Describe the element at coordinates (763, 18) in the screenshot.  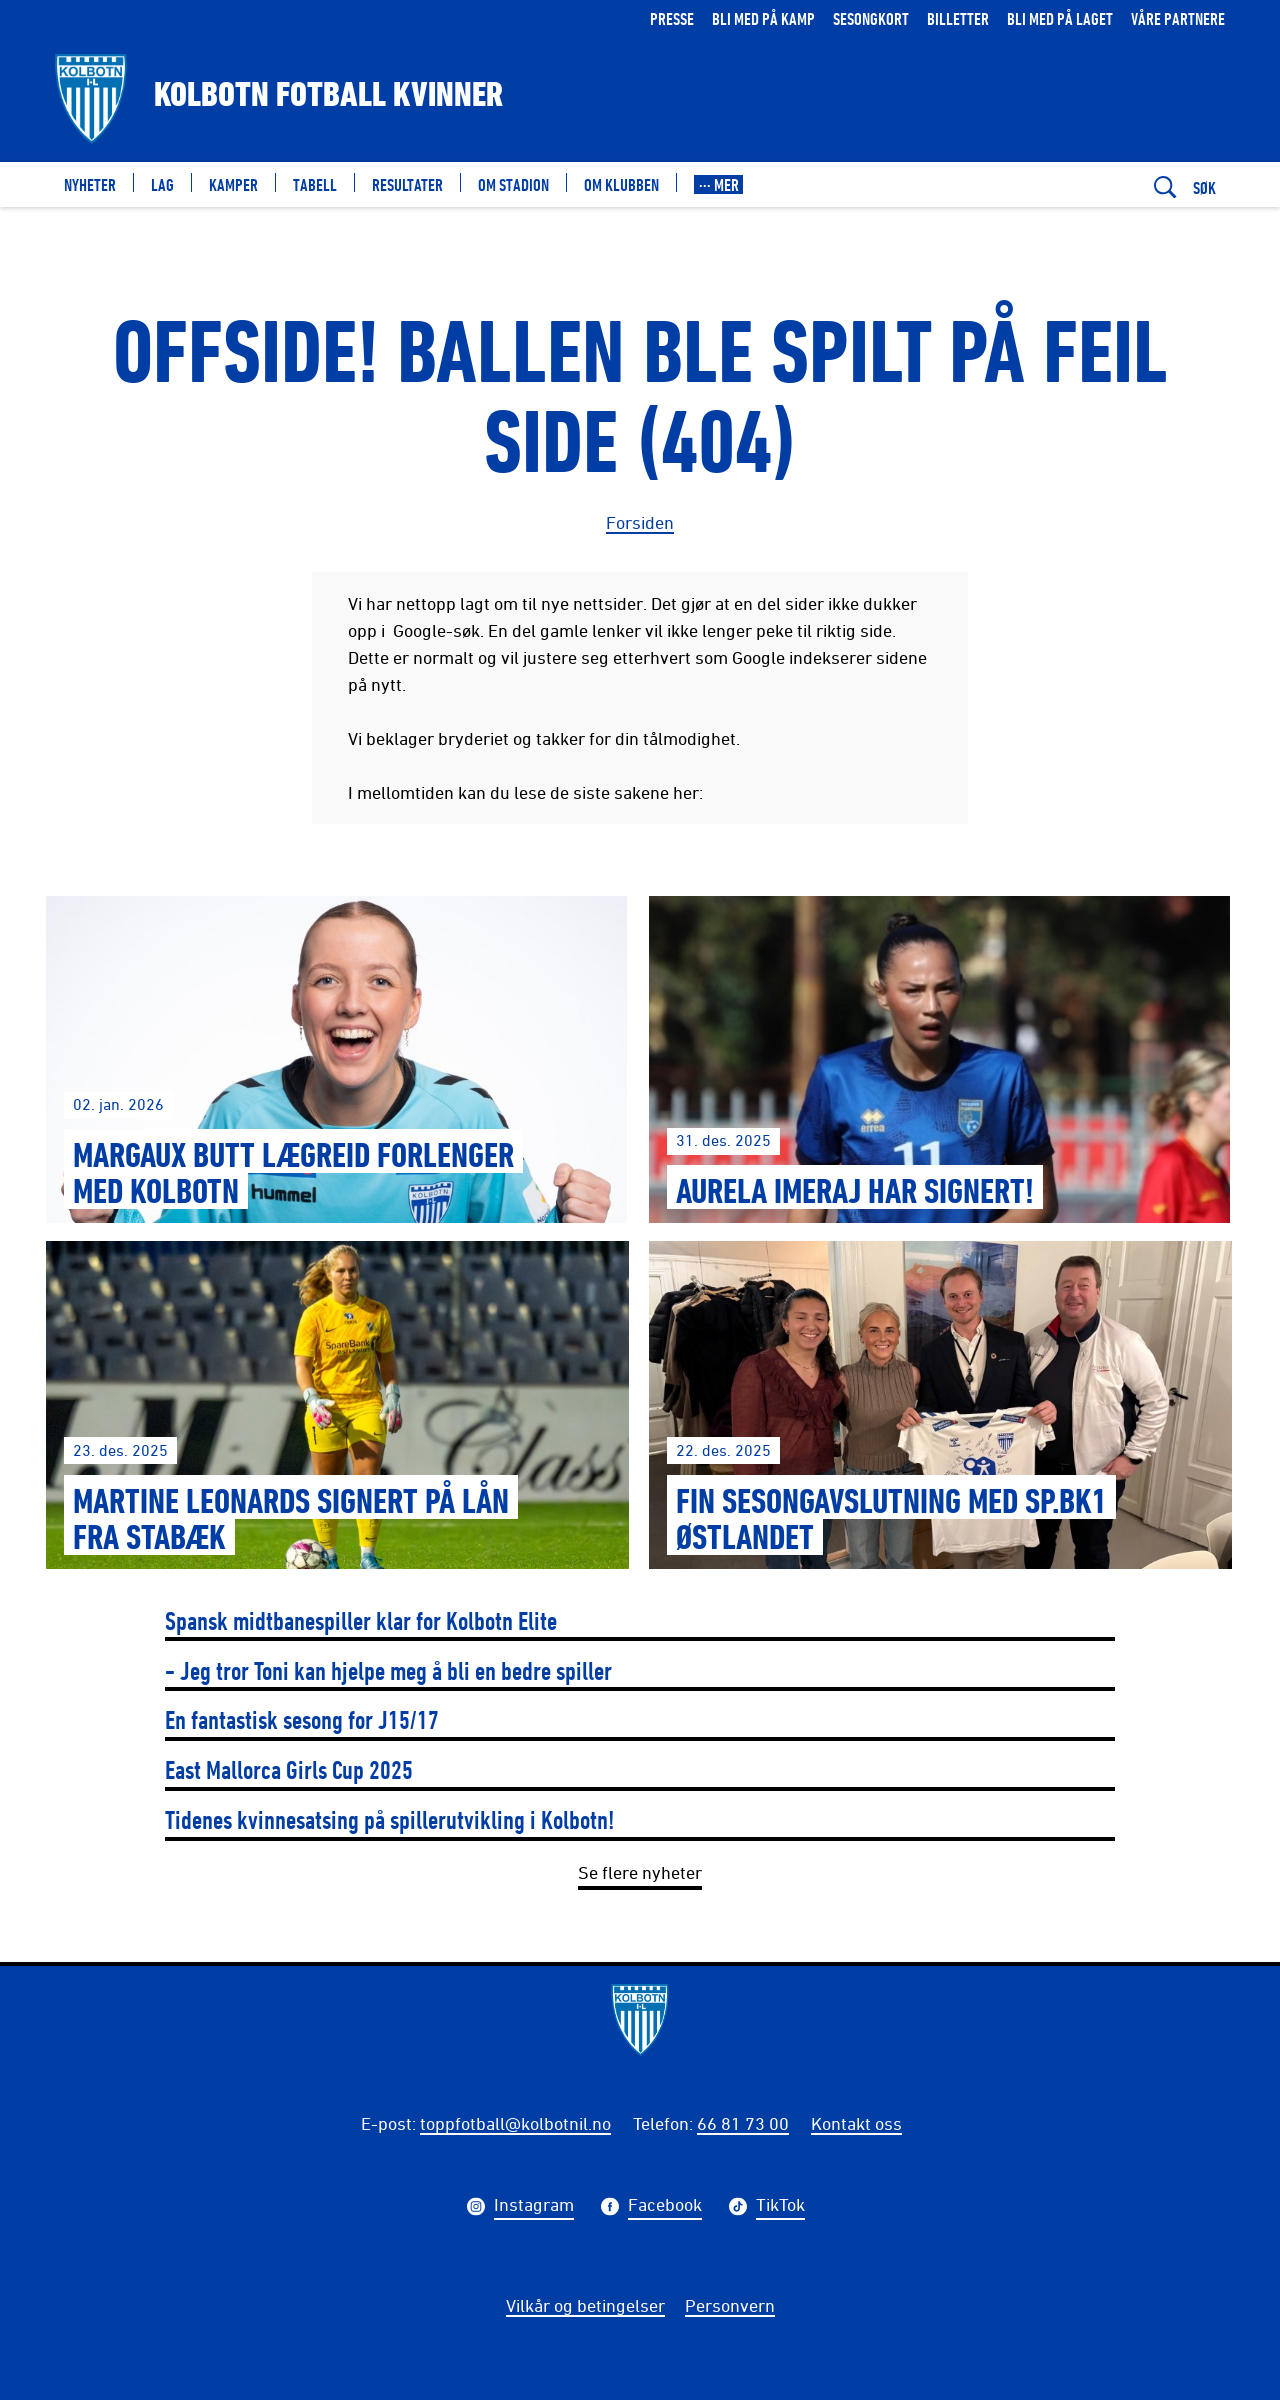
I see `Bli med på kamp` at that location.